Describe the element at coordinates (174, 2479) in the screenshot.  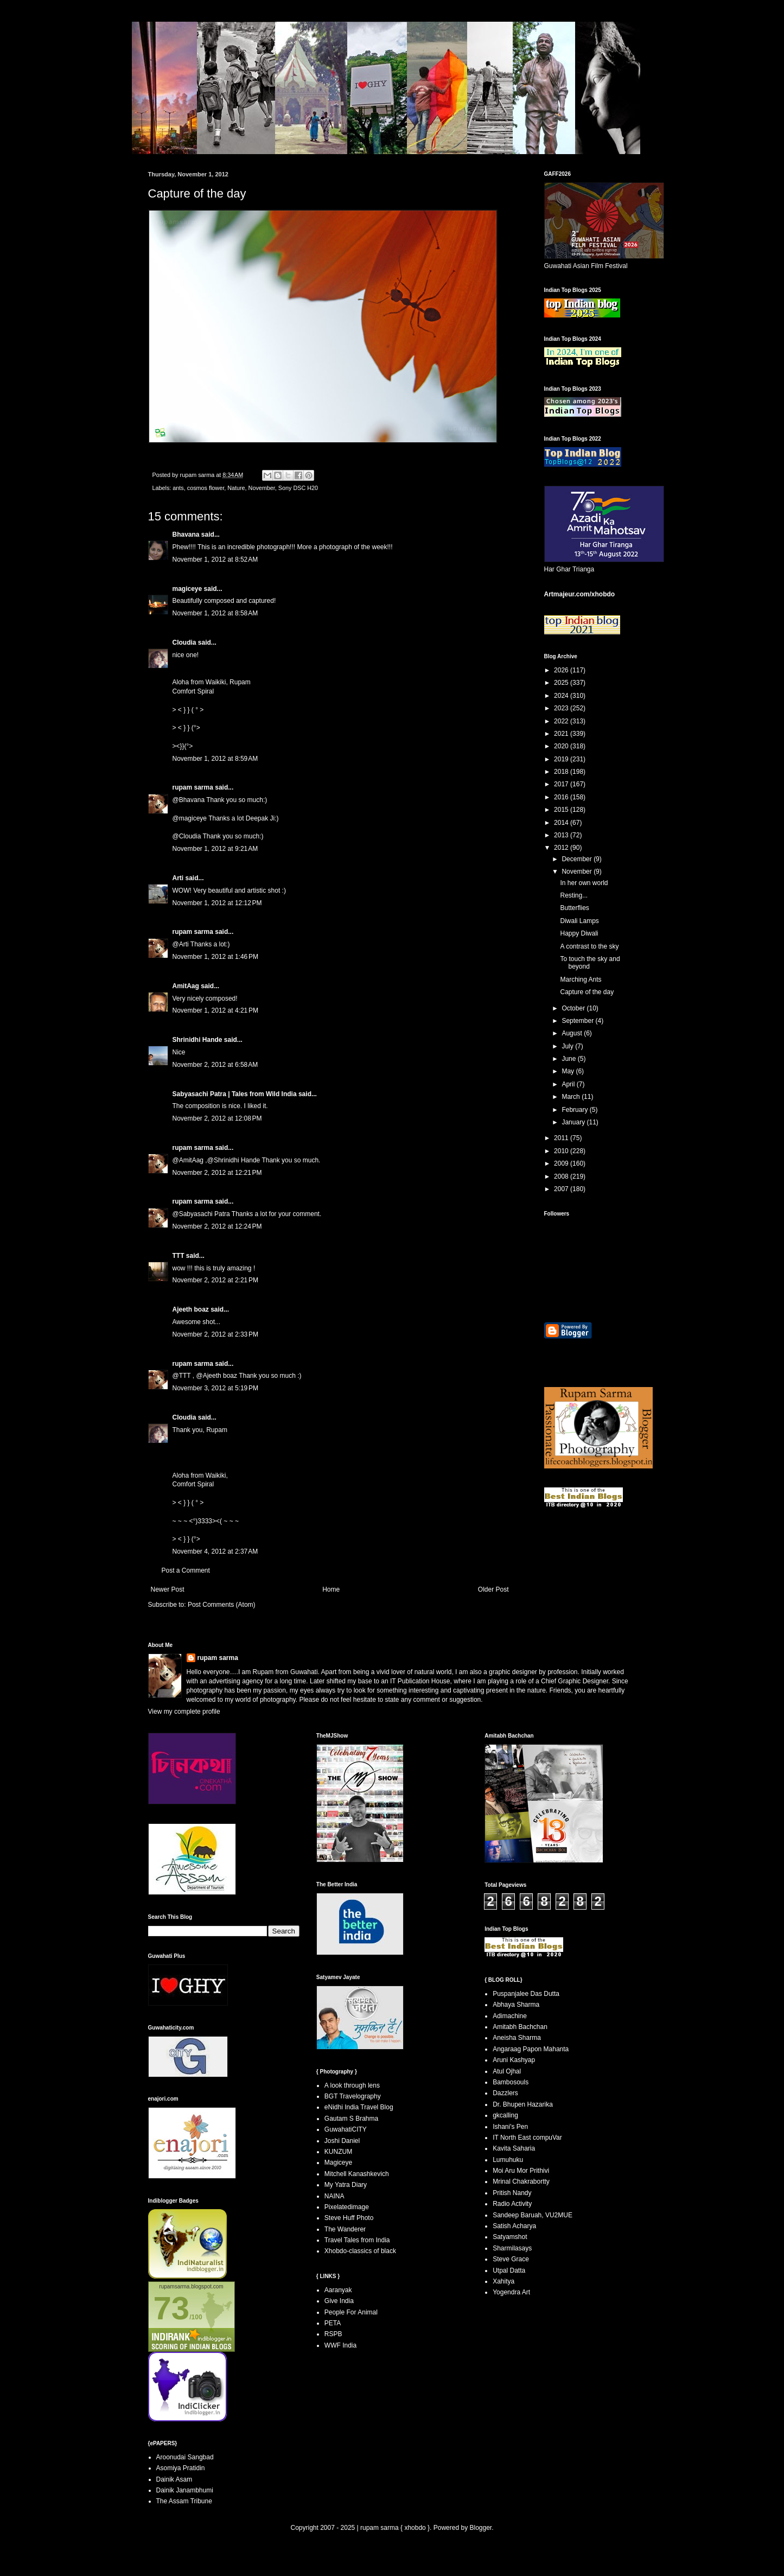
I see `Dainik Asam` at that location.